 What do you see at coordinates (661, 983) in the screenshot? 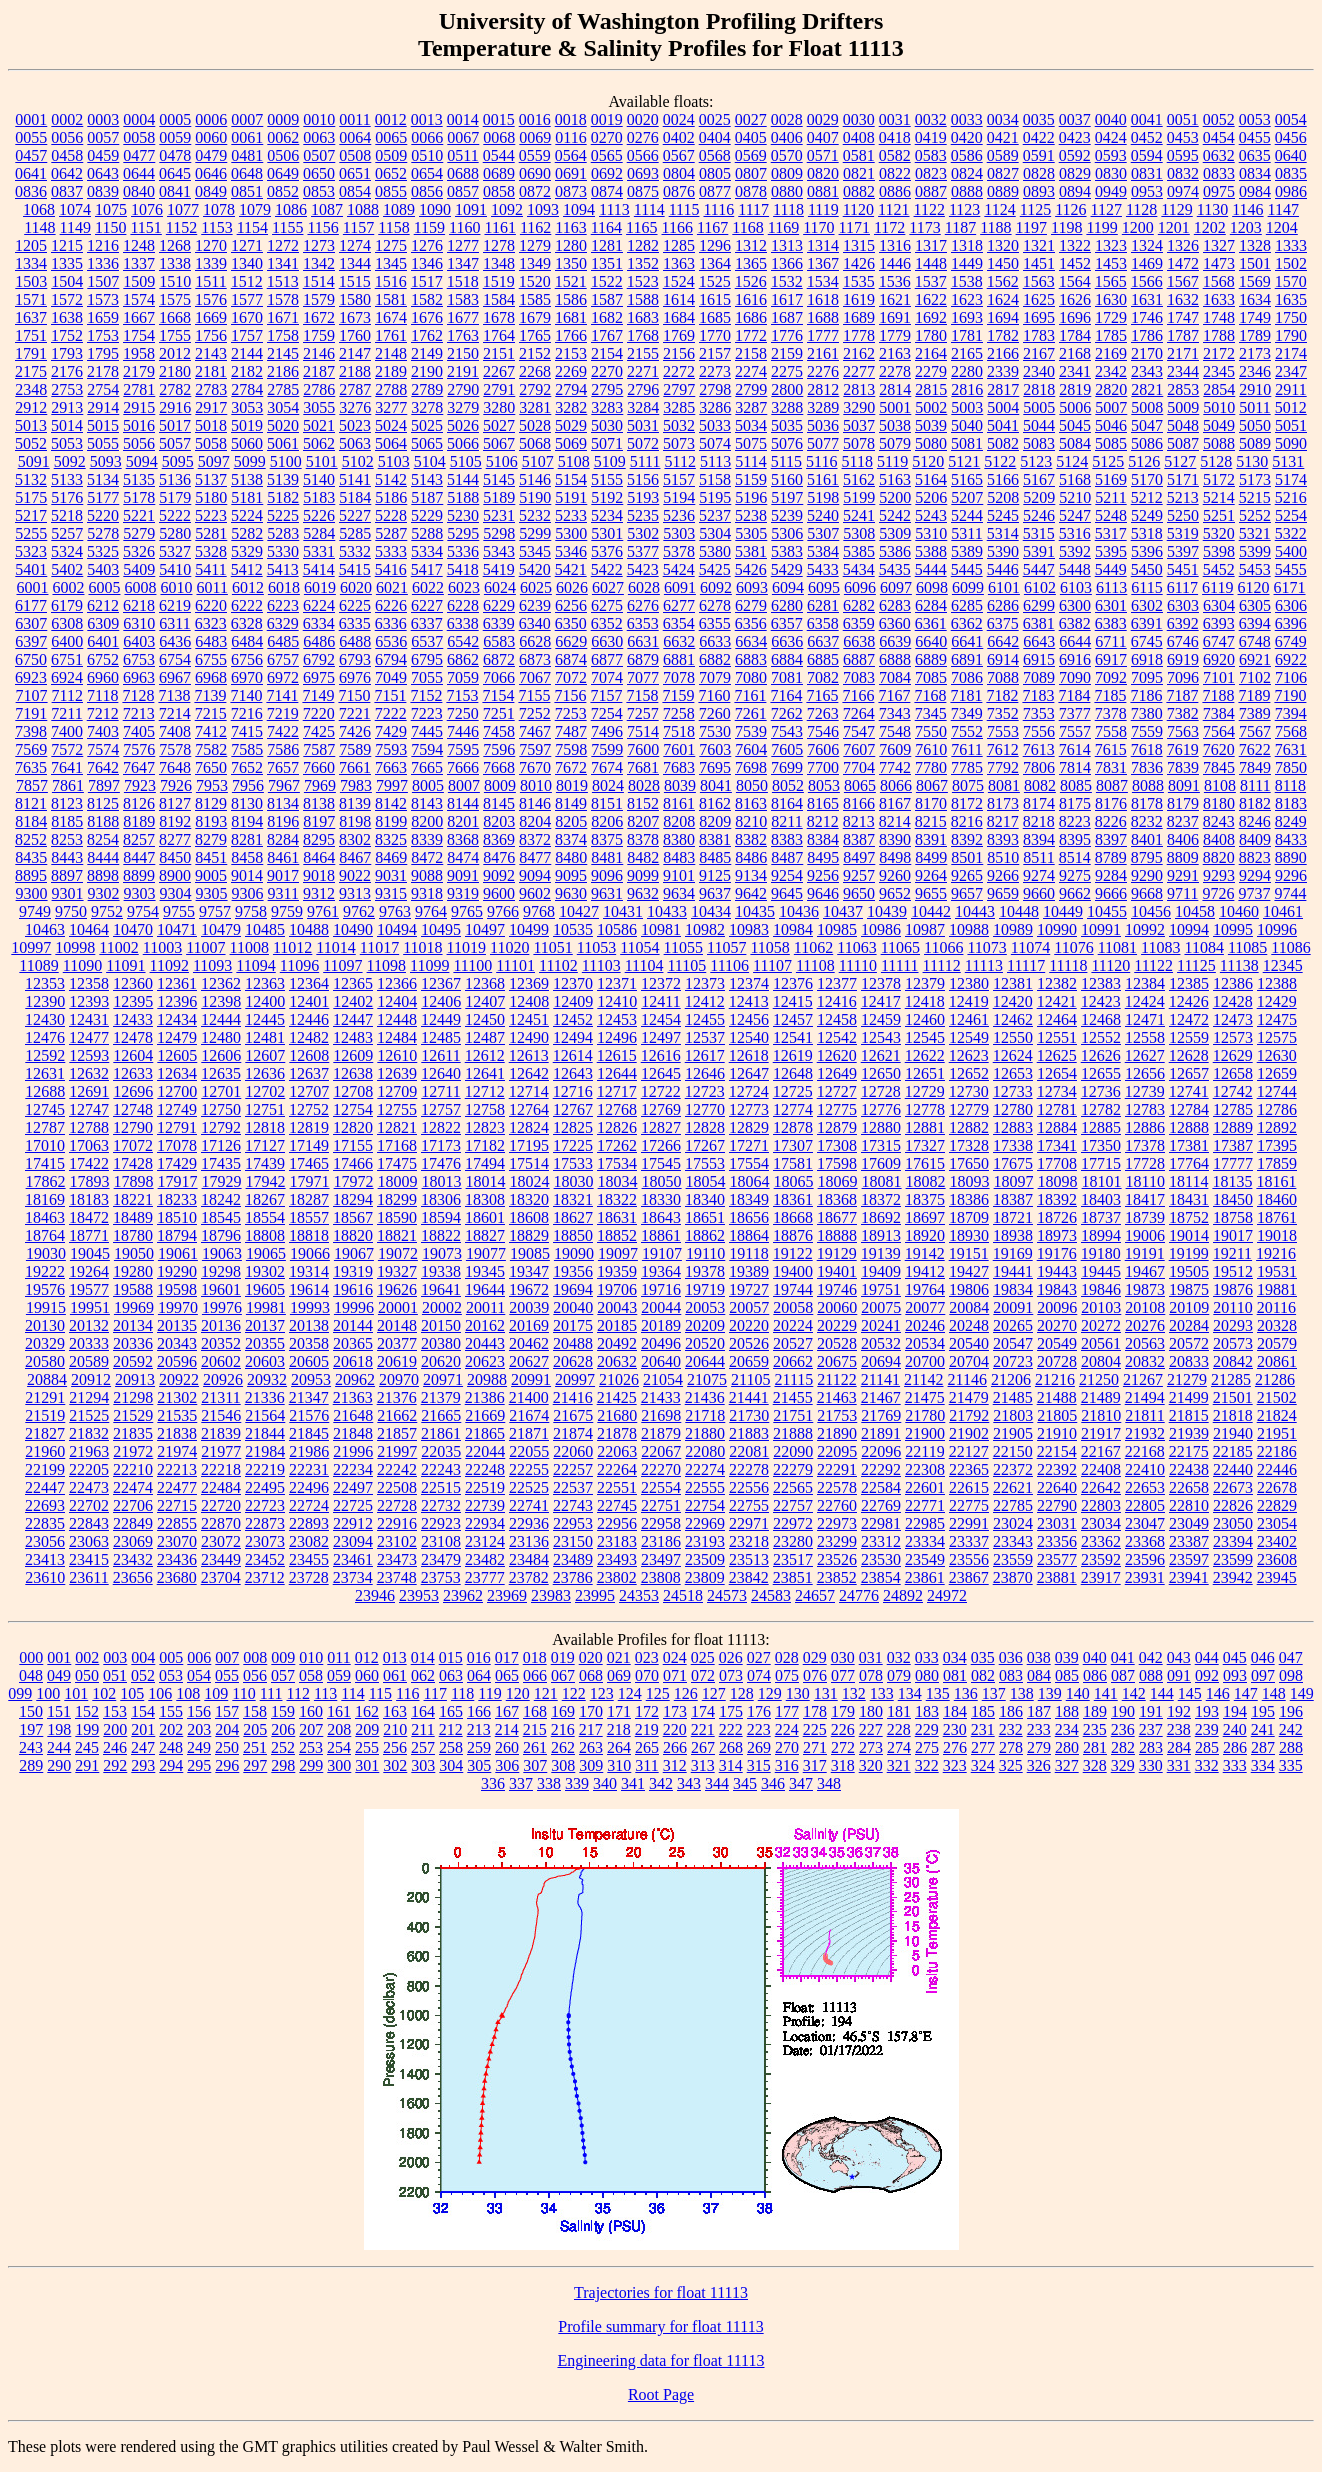
I see `12372` at bounding box center [661, 983].